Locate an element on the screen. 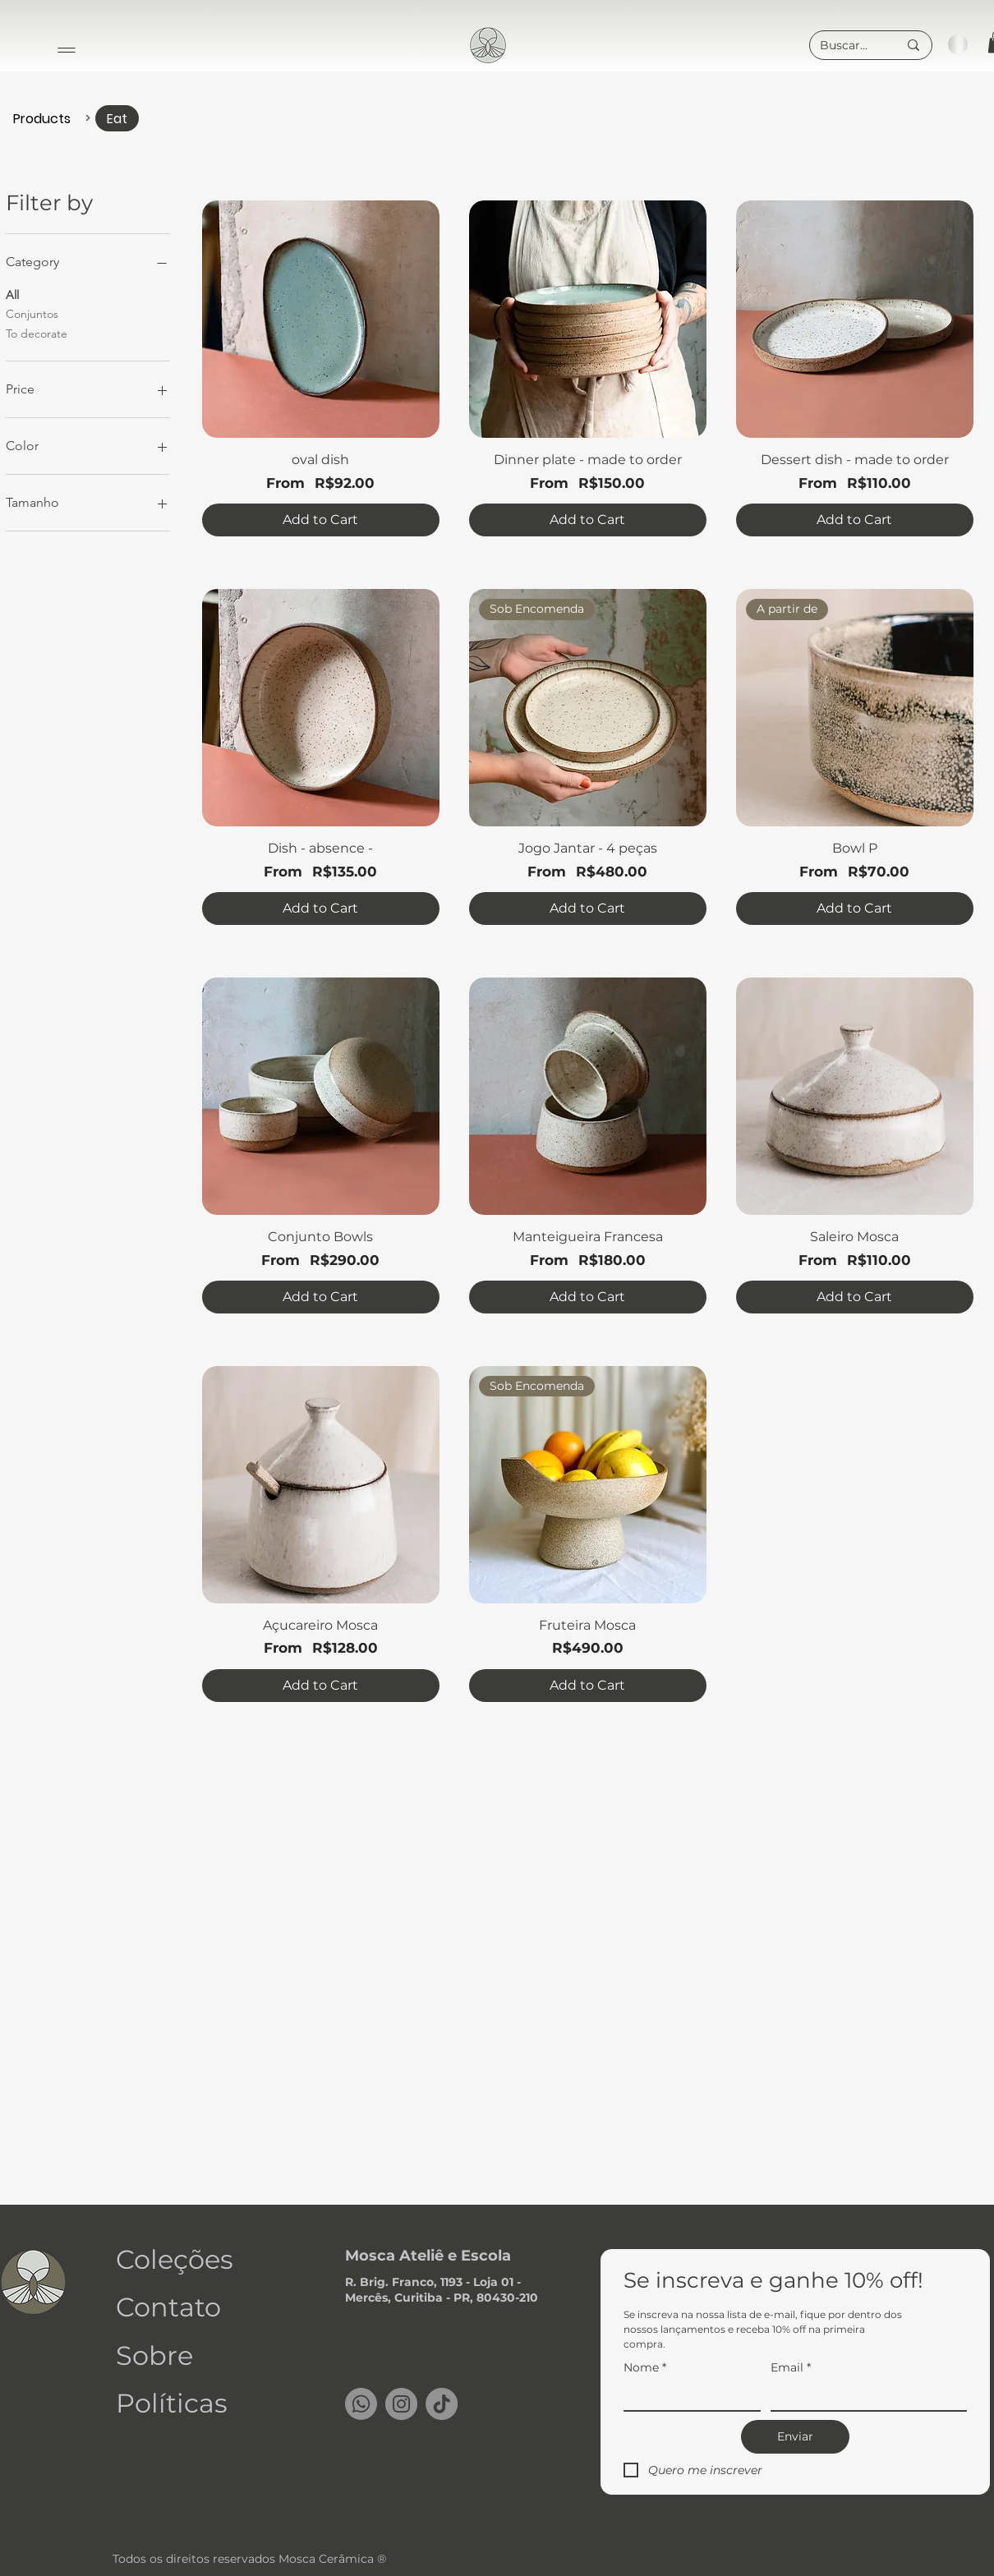 This screenshot has width=994, height=2576. [Nome] is located at coordinates (687, 2396).